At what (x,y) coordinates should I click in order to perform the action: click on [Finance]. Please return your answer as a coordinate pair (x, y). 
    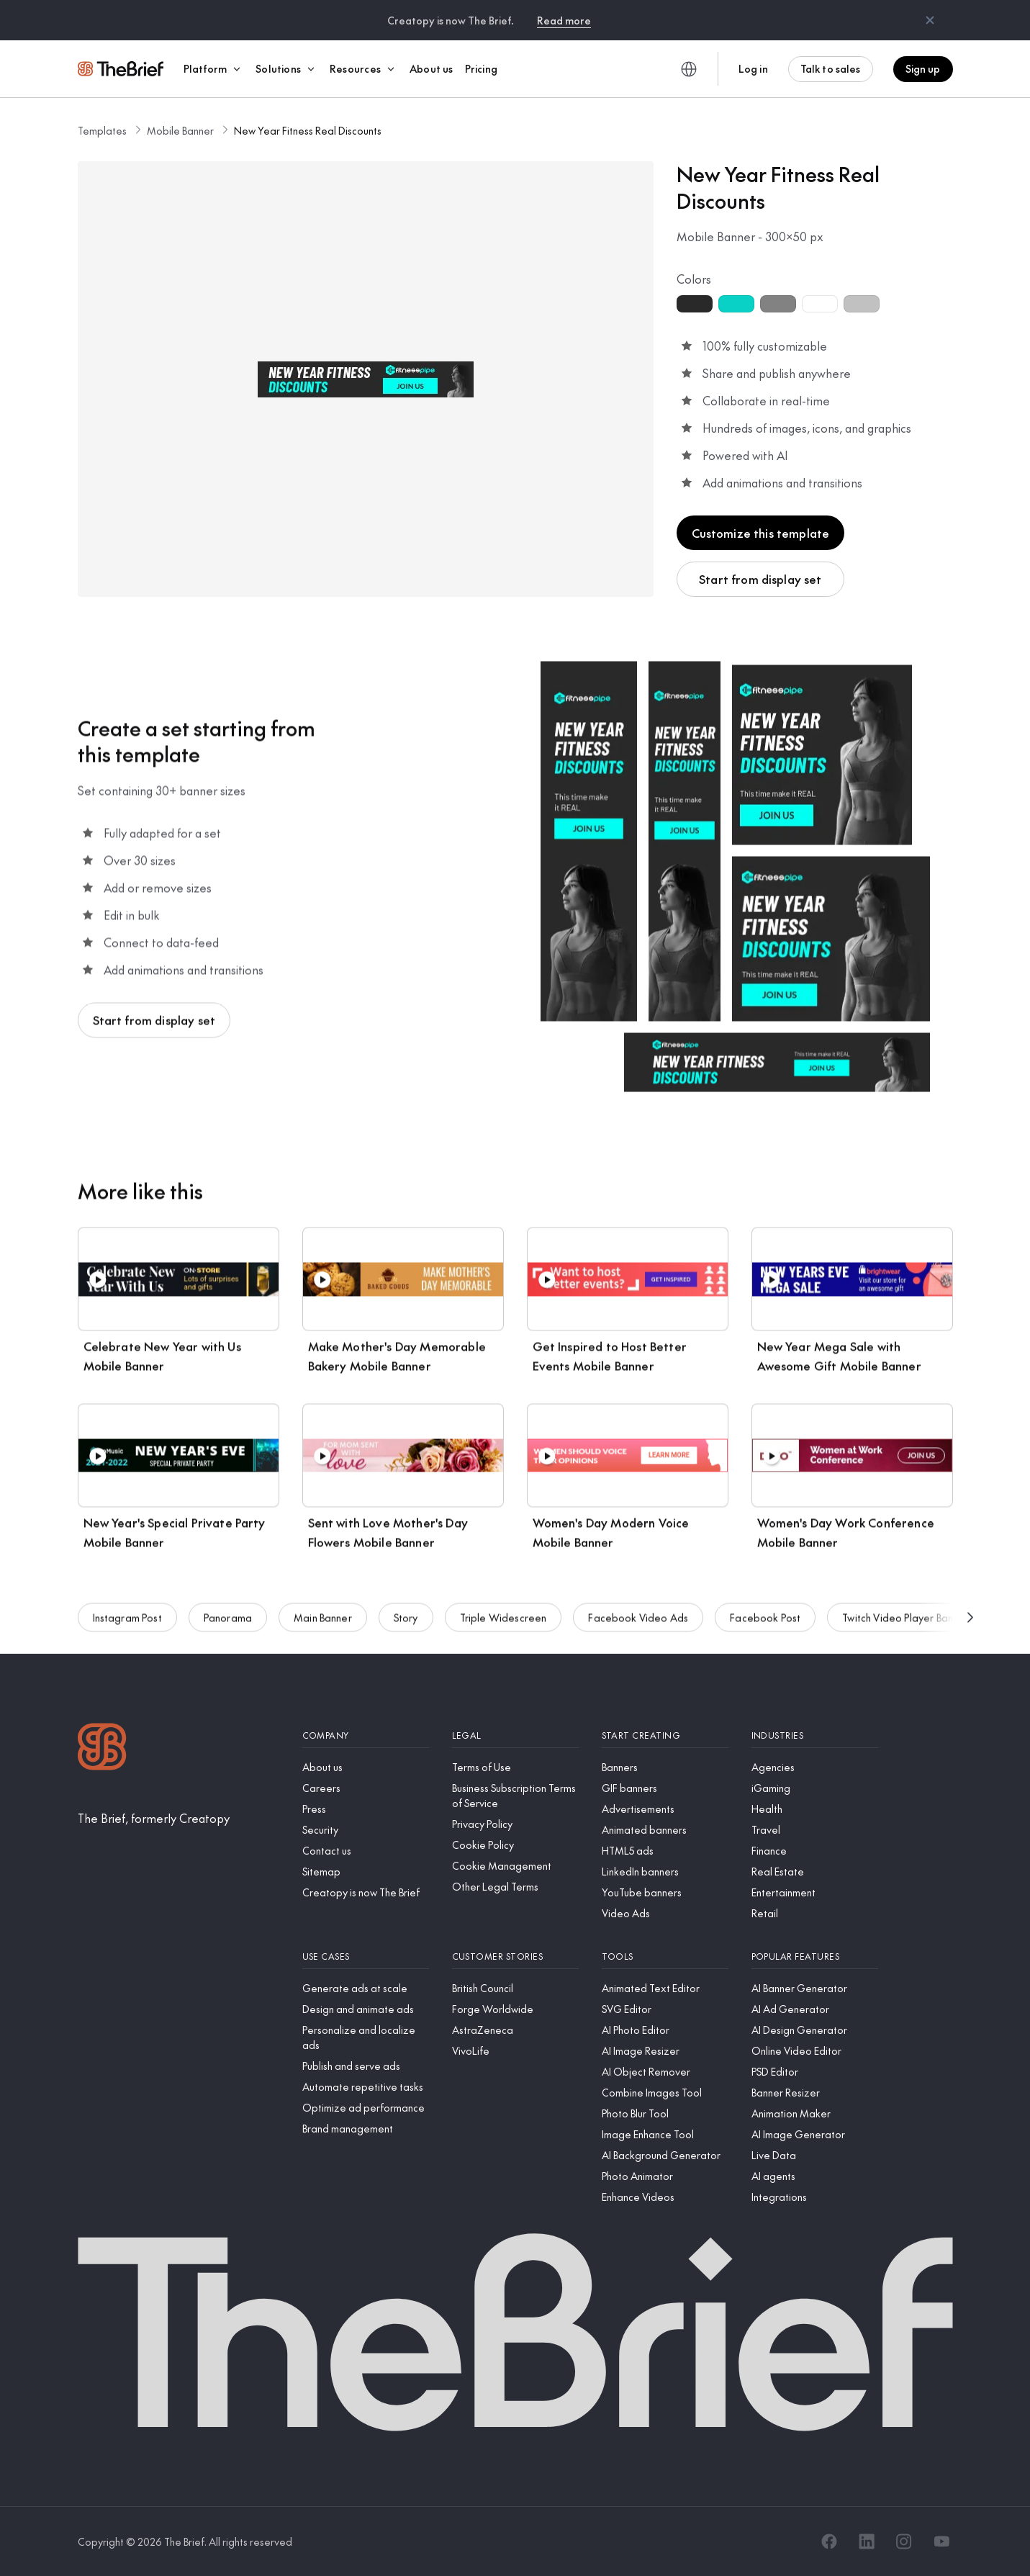
    Looking at the image, I should click on (814, 1850).